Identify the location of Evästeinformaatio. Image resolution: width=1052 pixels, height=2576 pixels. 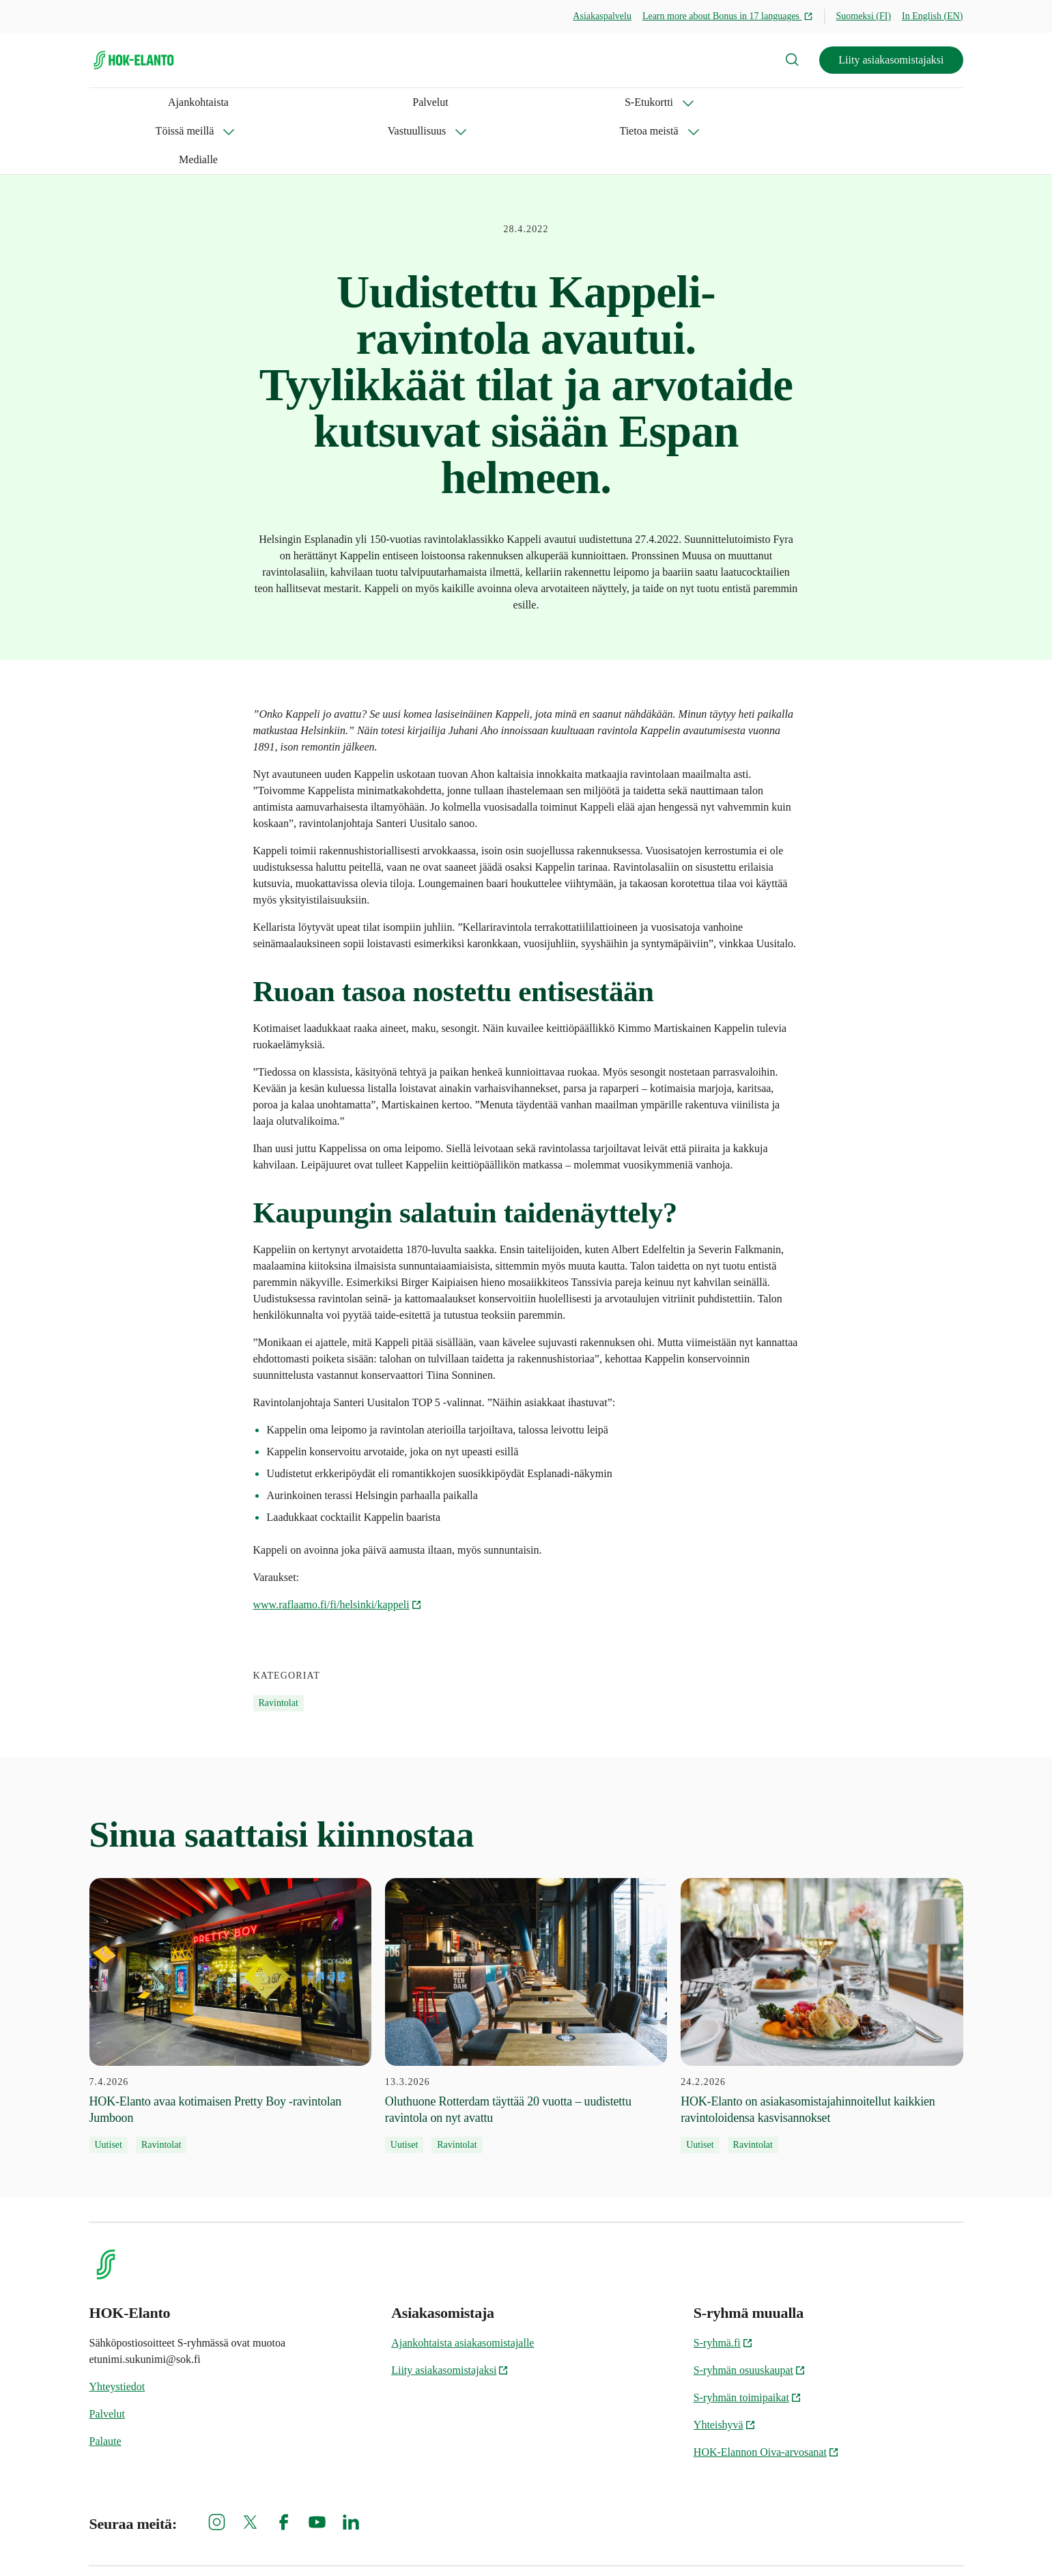
(595, 2542).